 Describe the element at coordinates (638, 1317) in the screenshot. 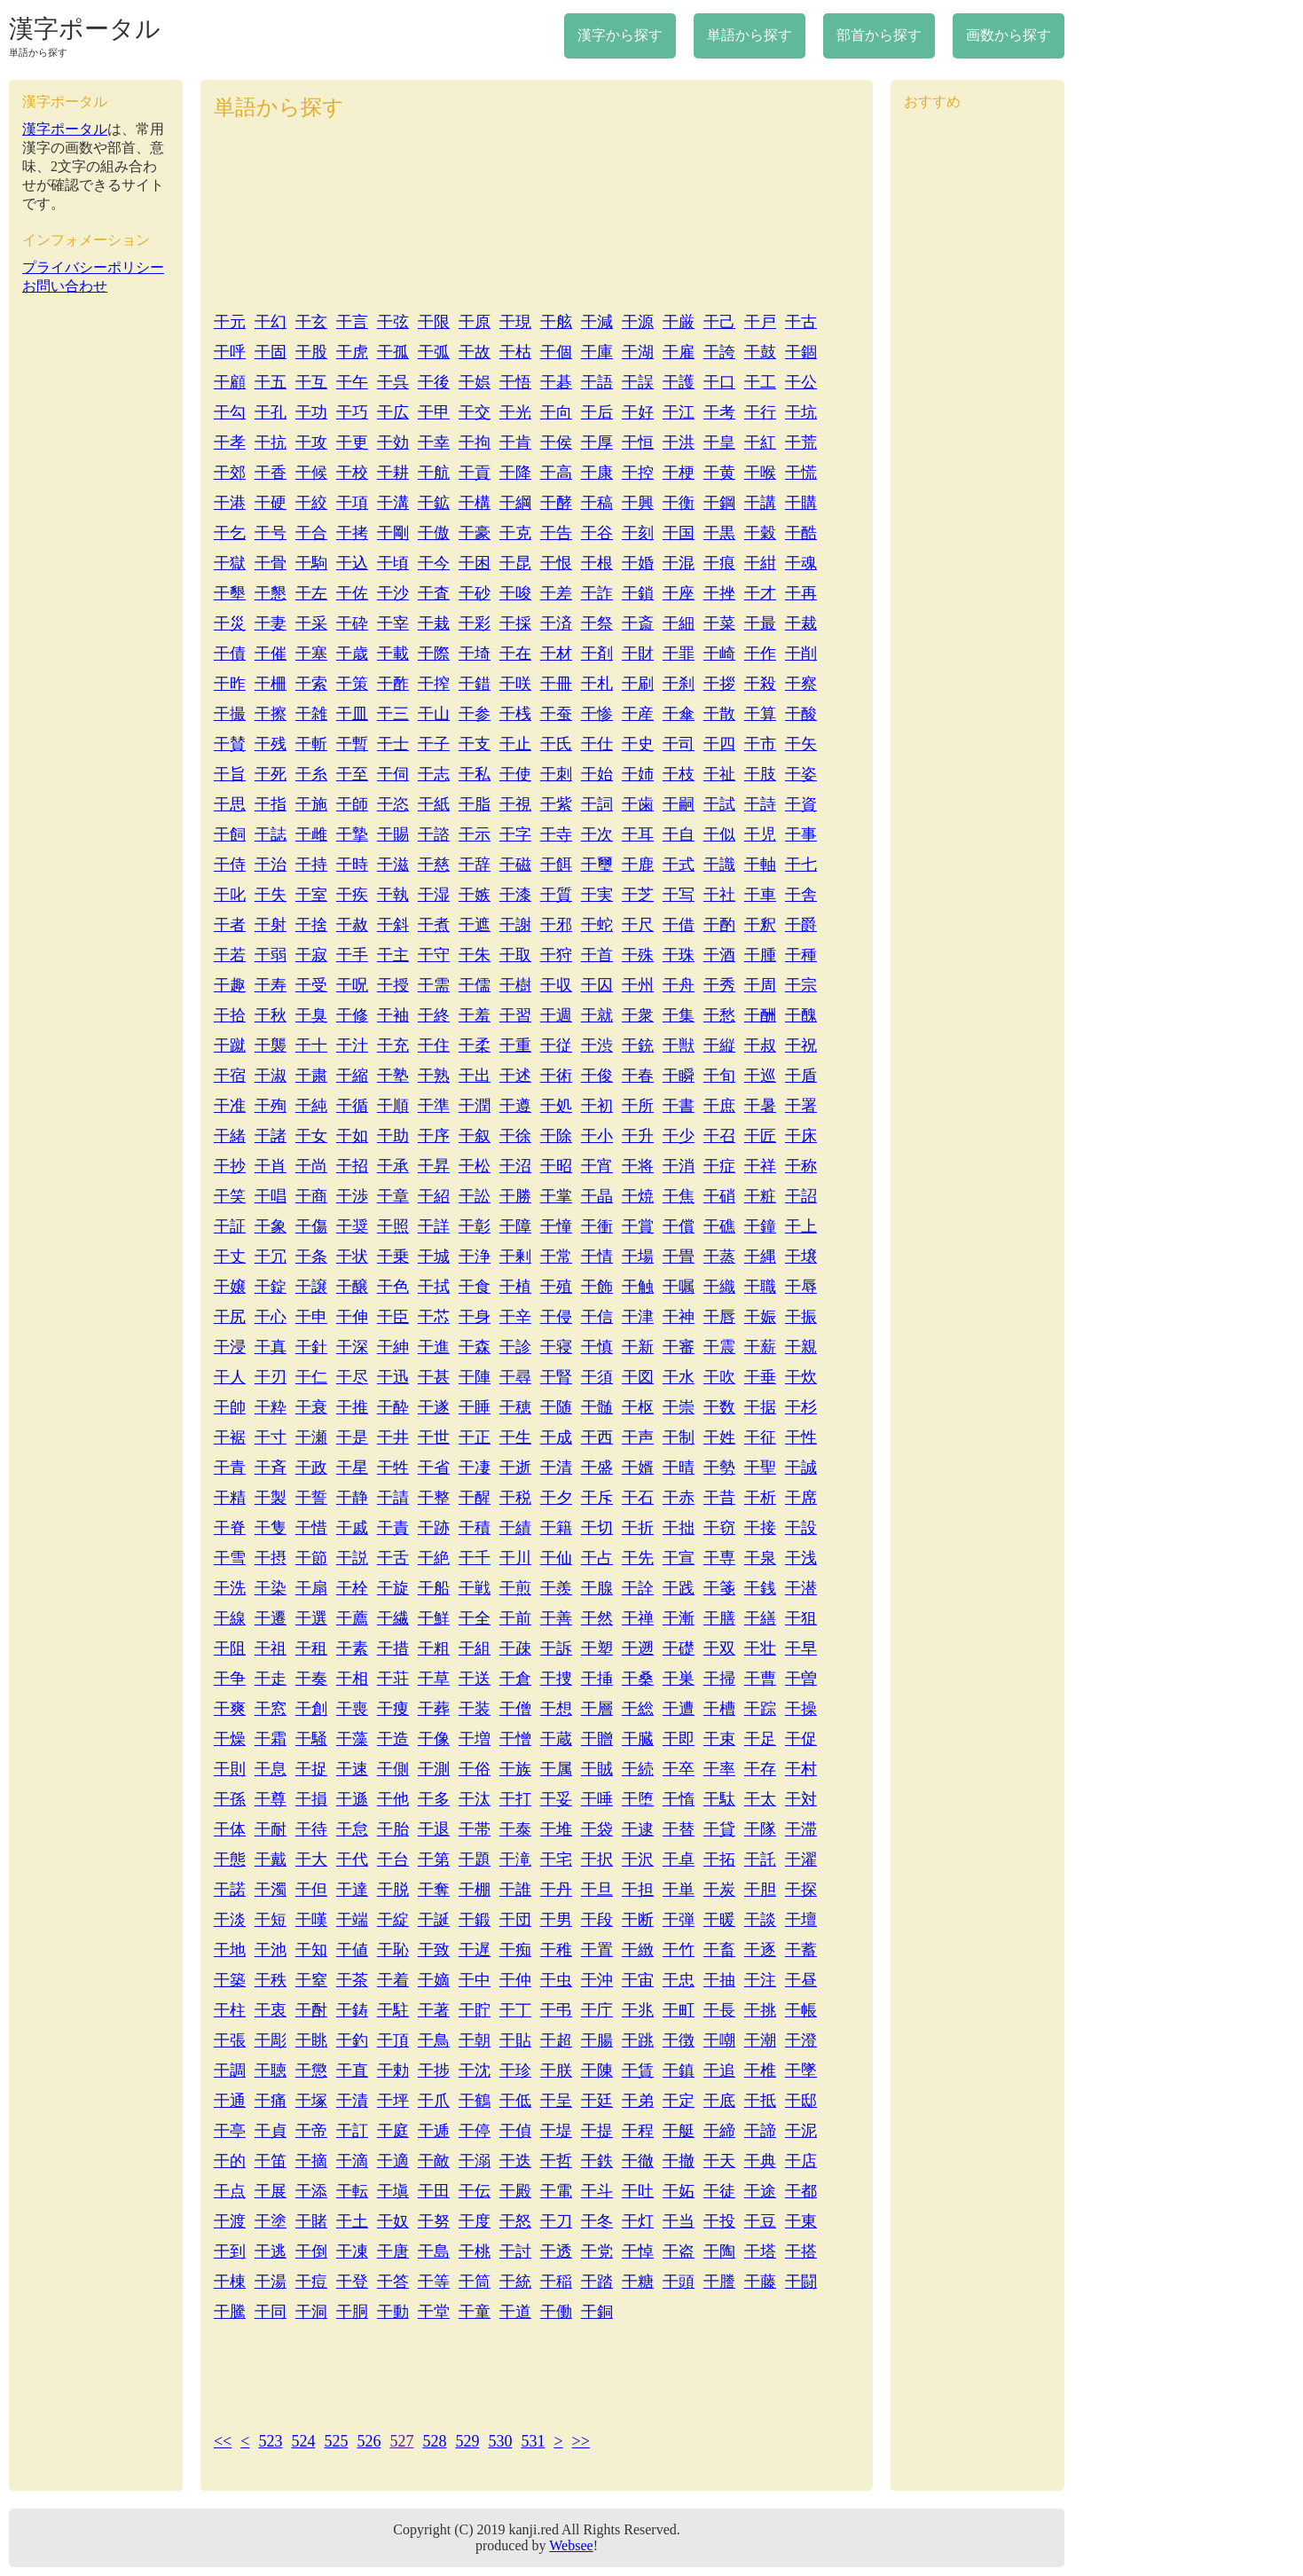

I see `干津` at that location.